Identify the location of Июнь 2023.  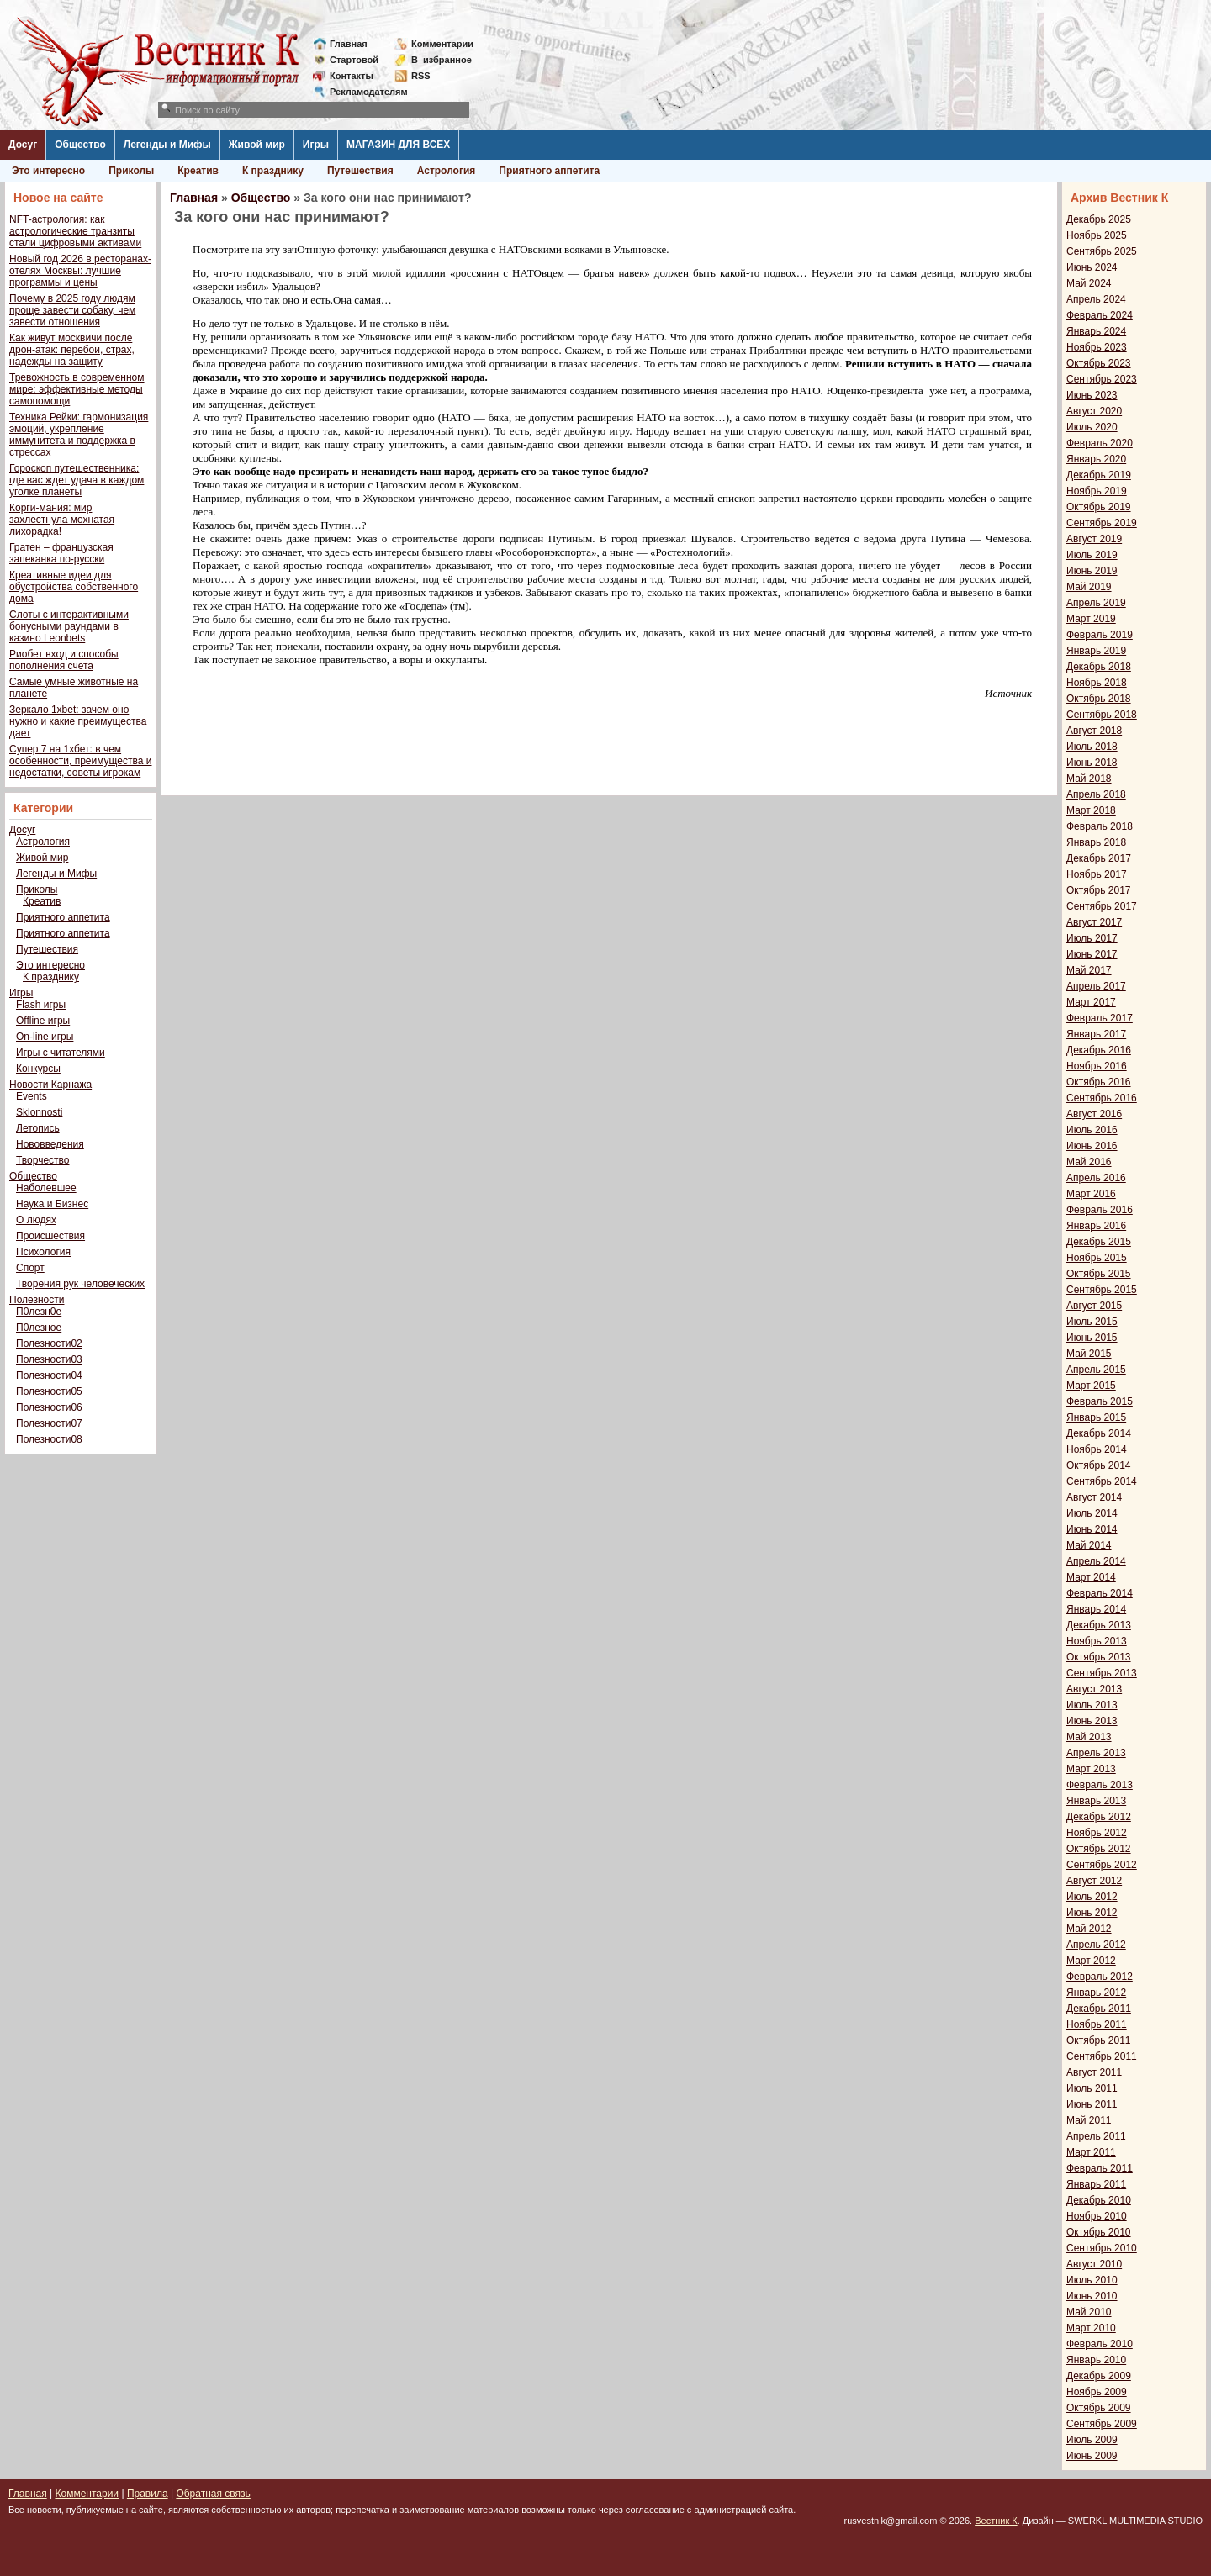
(1092, 395).